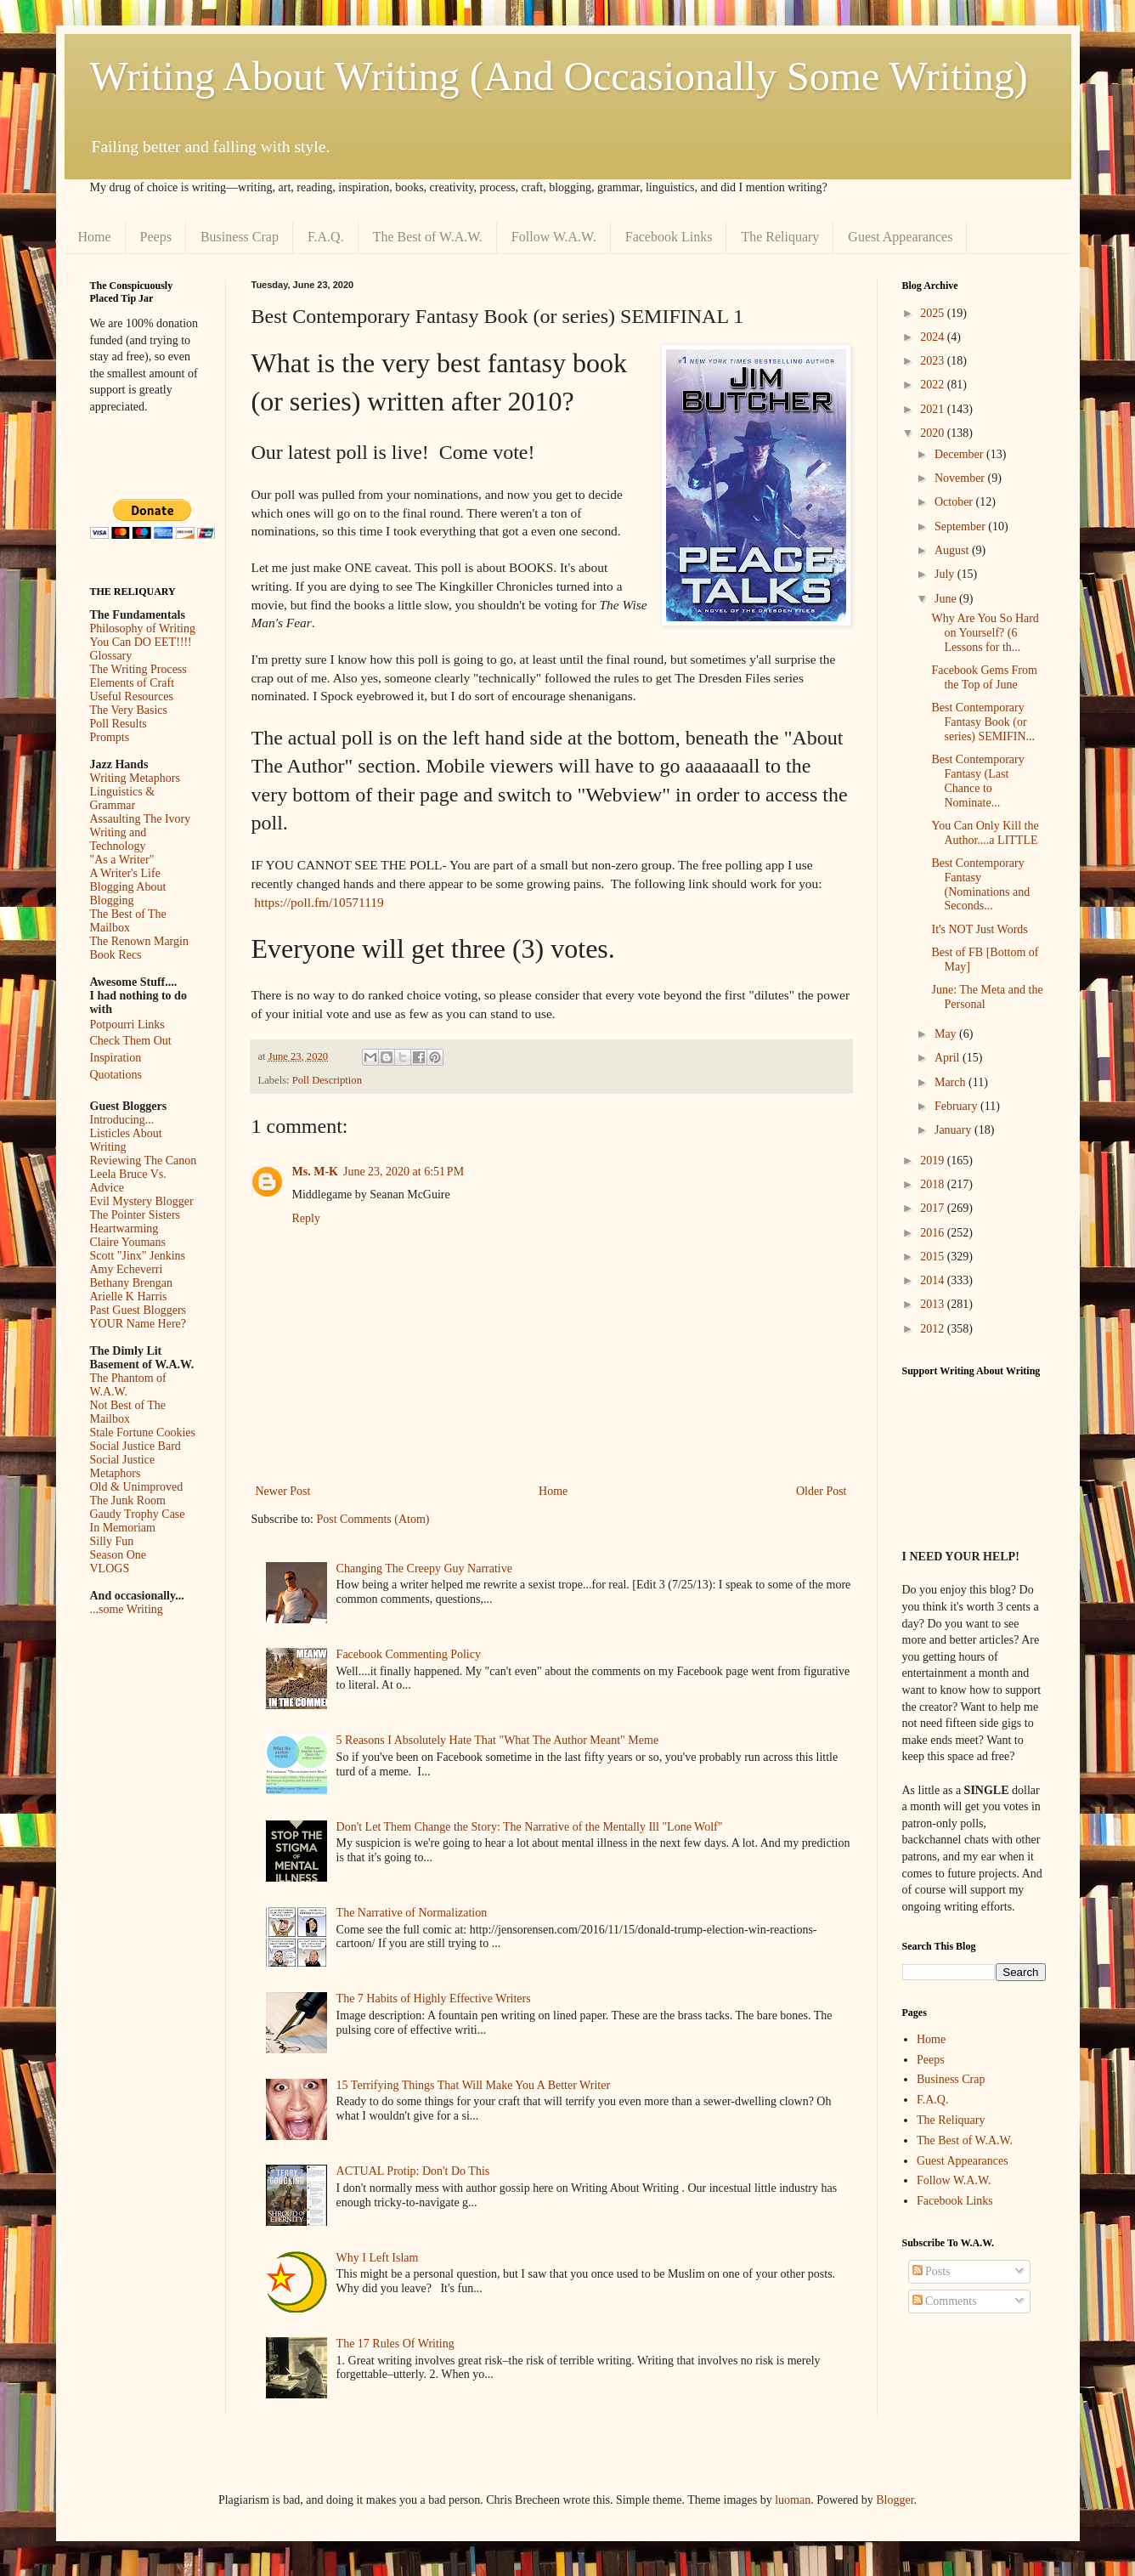  What do you see at coordinates (128, 1296) in the screenshot?
I see `Arielle K Harris` at bounding box center [128, 1296].